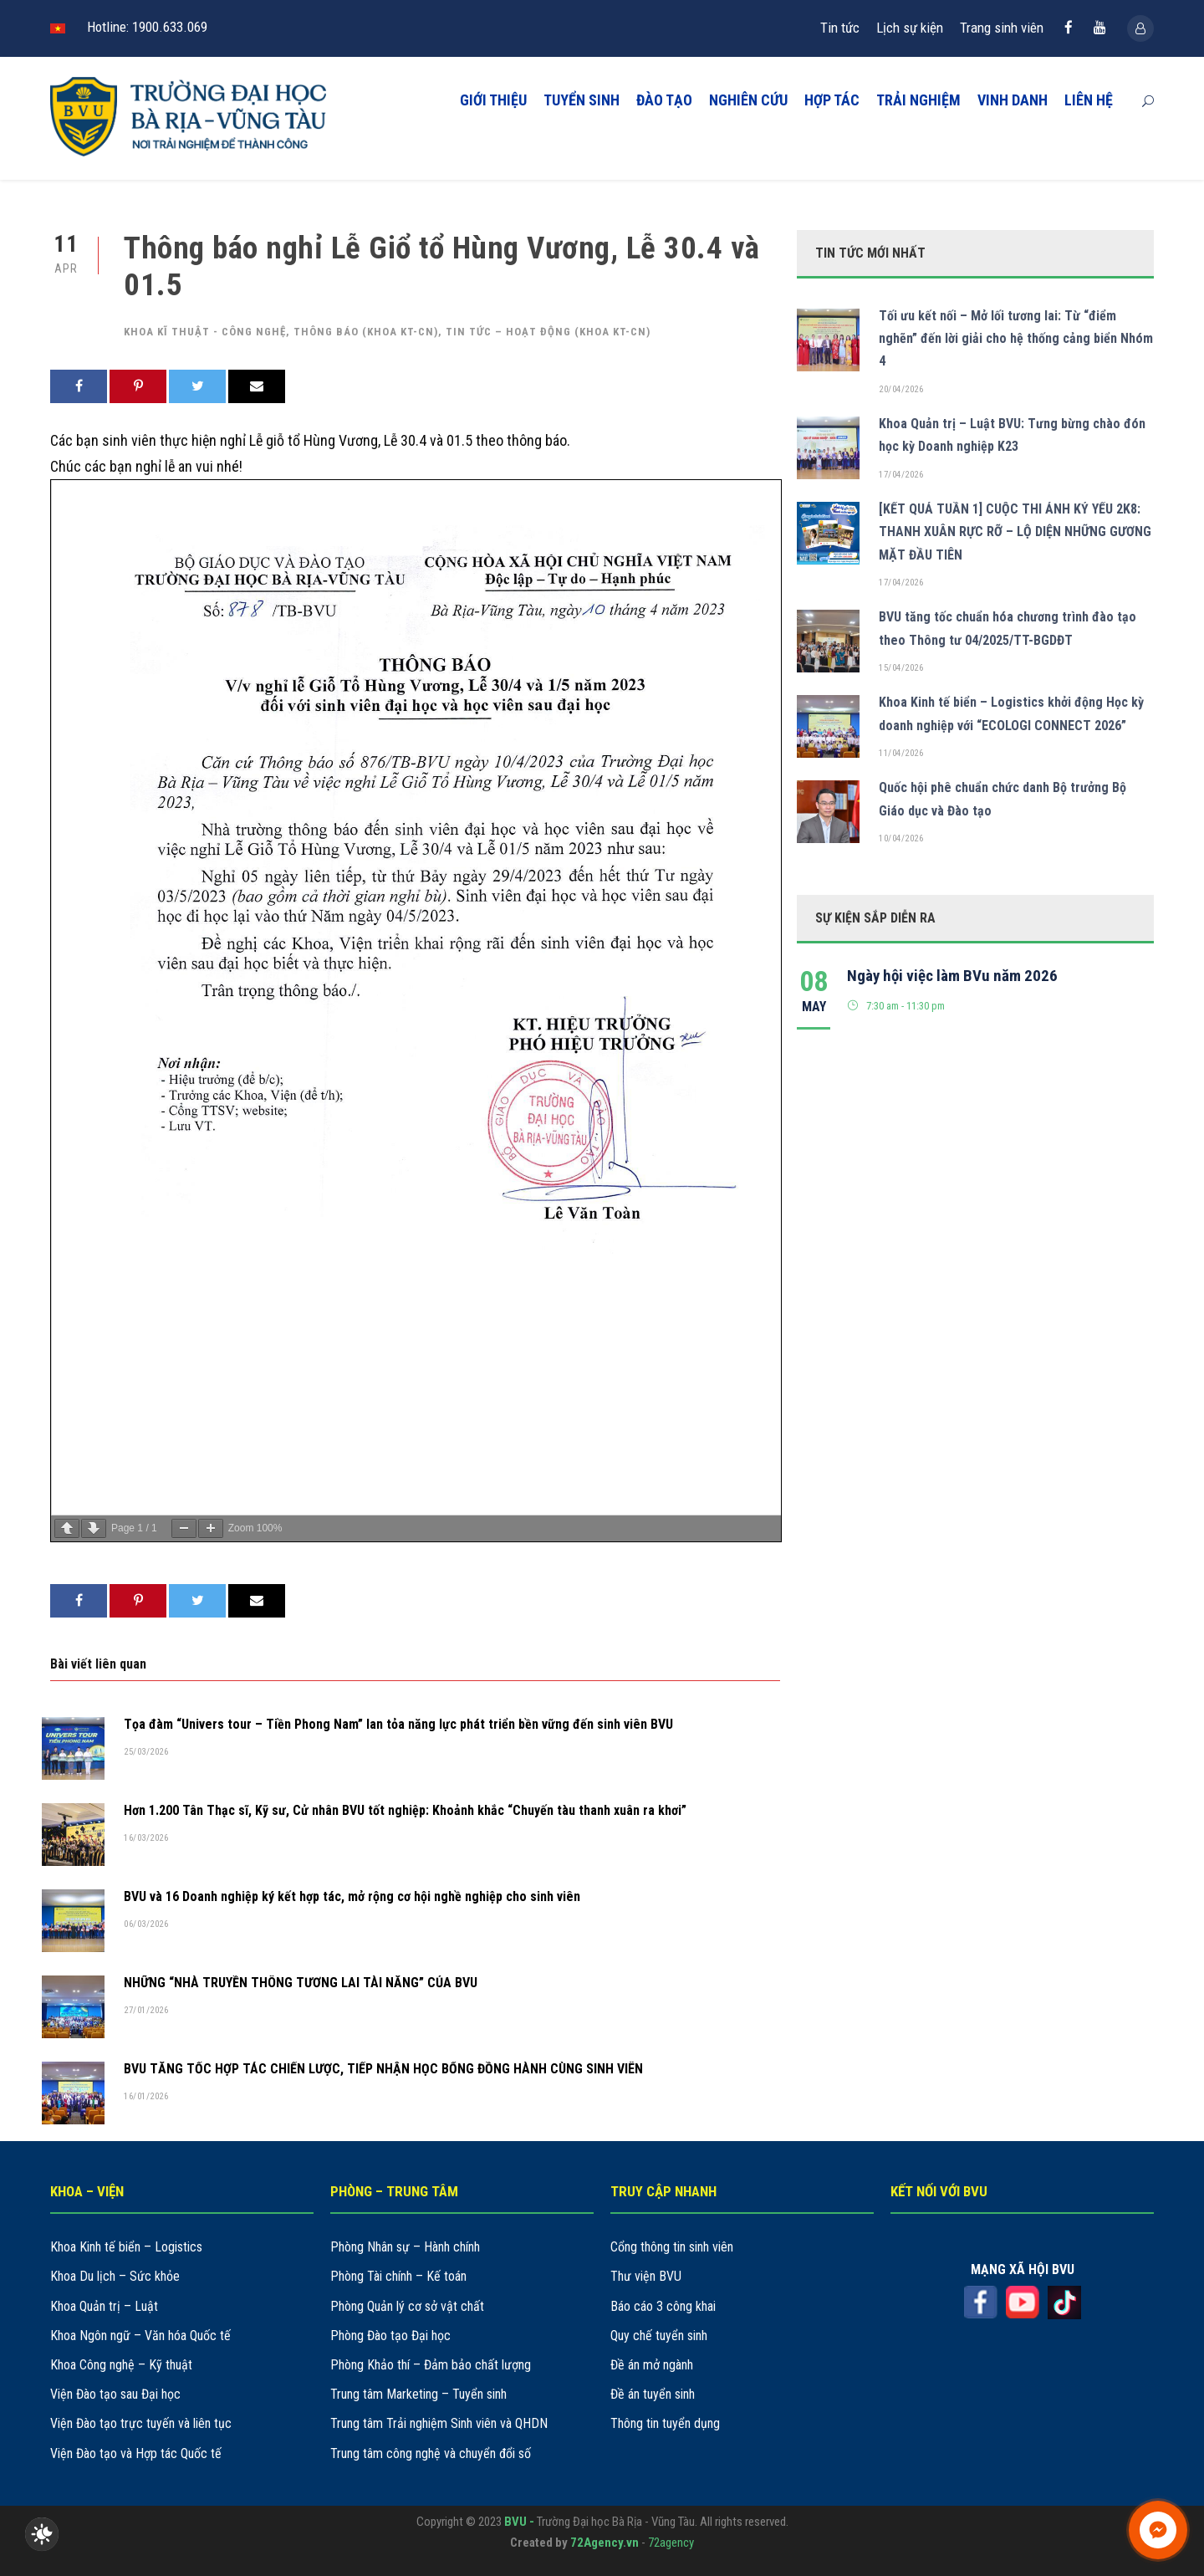 The height and width of the screenshot is (2576, 1204). What do you see at coordinates (952, 975) in the screenshot?
I see `Ngày hội việc làm BVu năm 2026` at bounding box center [952, 975].